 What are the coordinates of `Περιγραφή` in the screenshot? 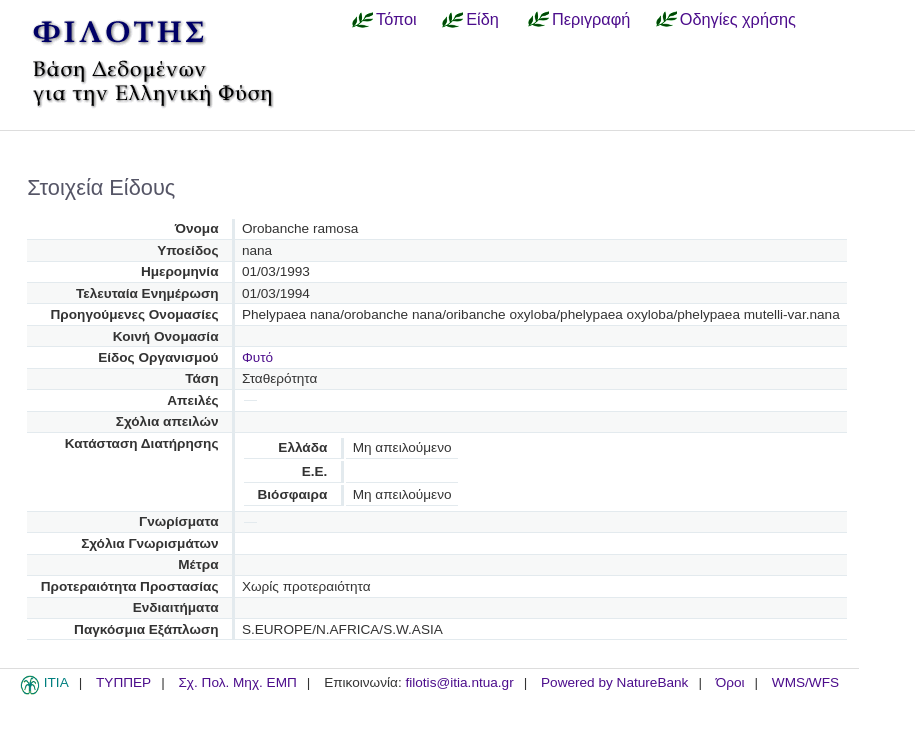 It's located at (591, 19).